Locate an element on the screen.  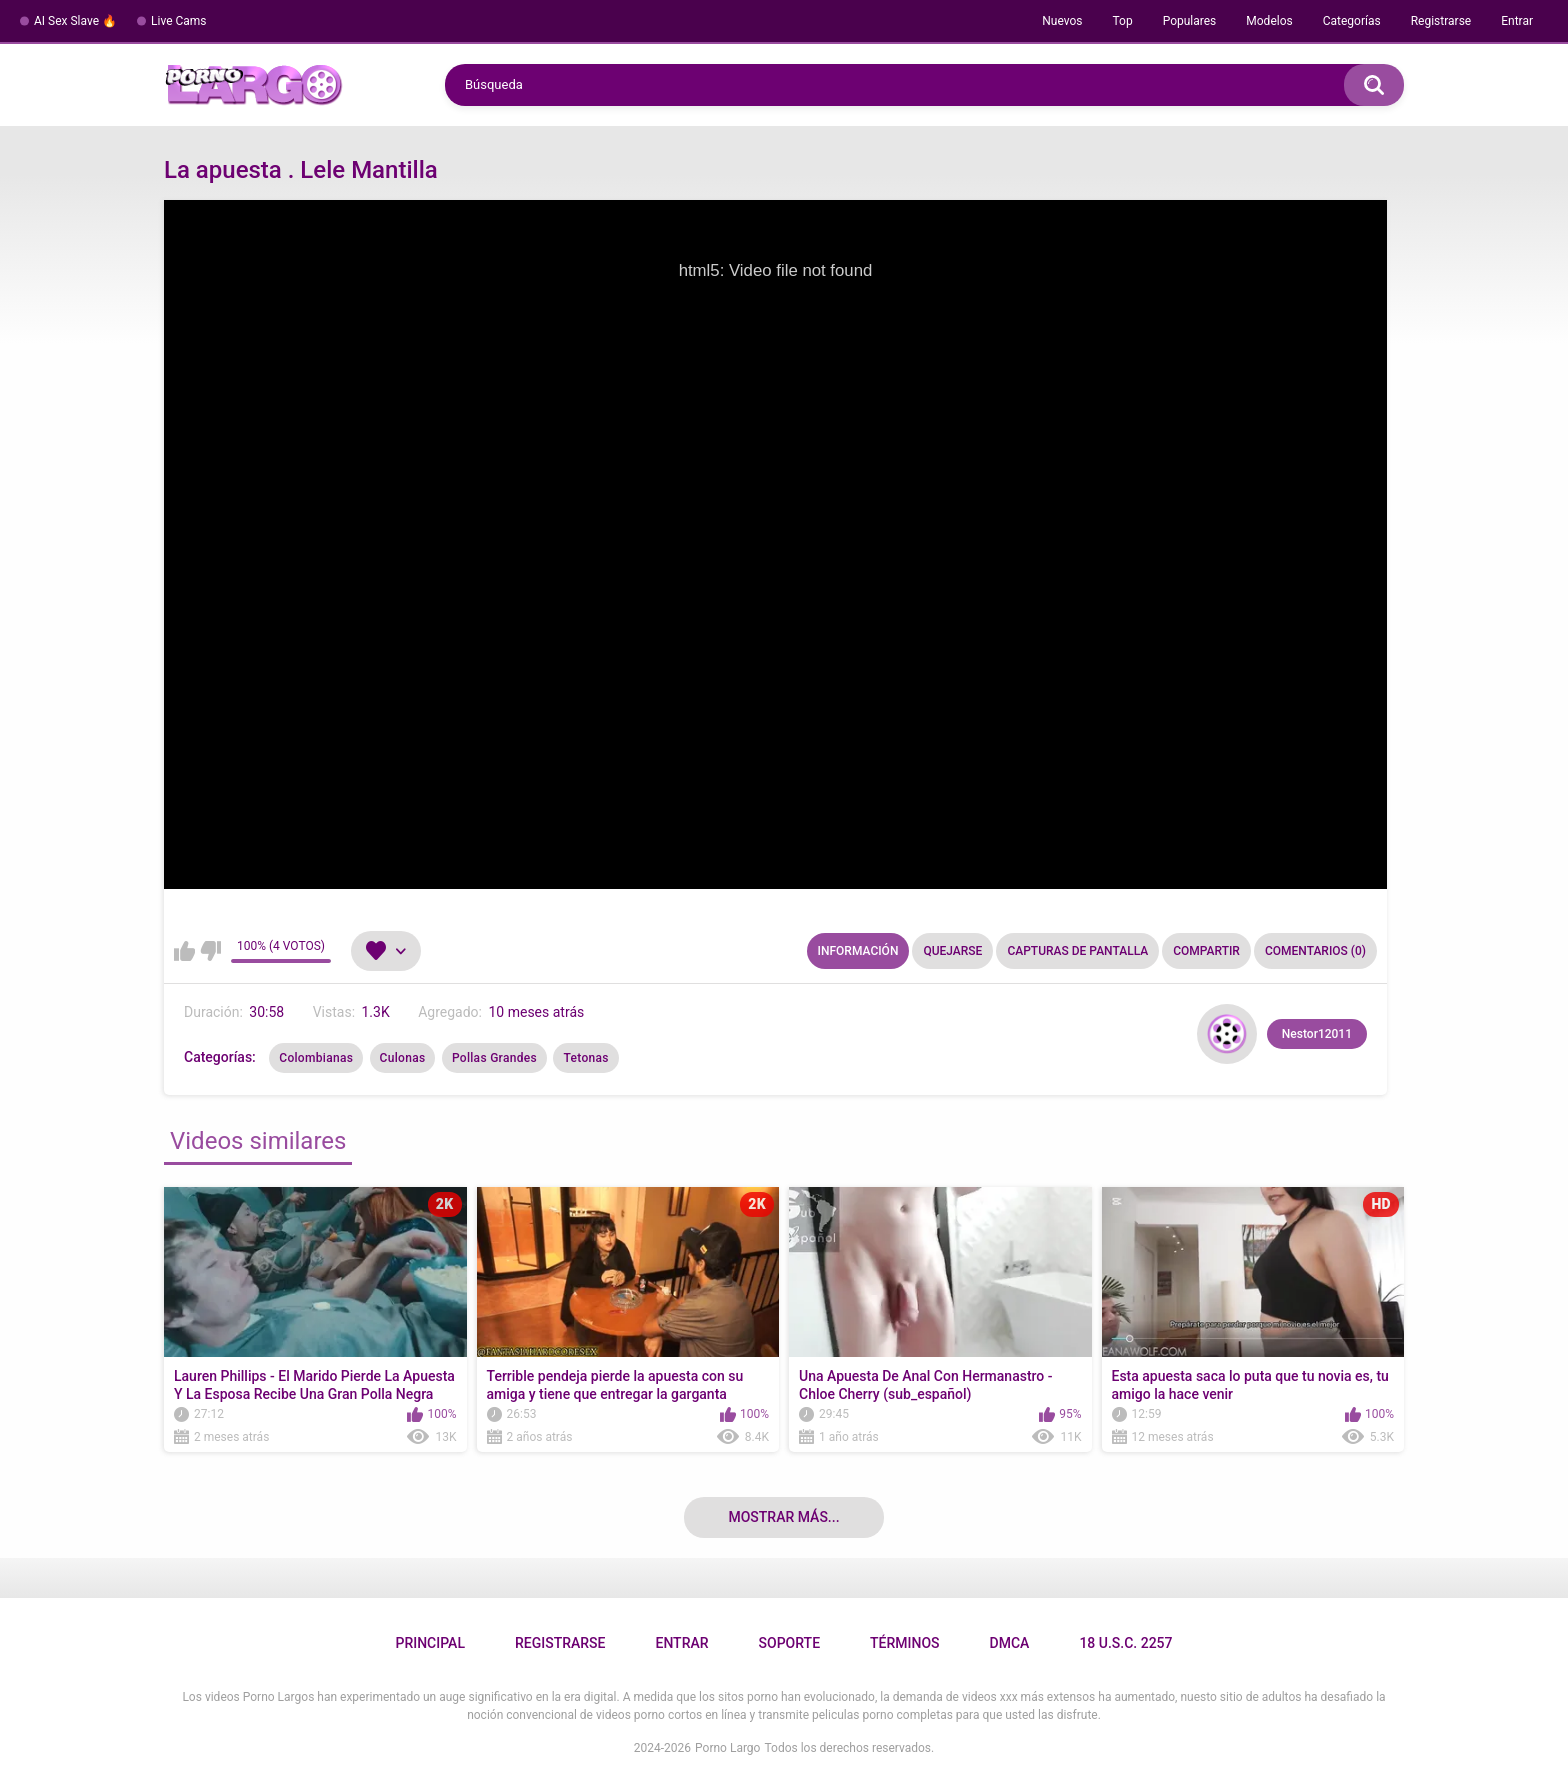
Mostrar más... is located at coordinates (783, 1517).